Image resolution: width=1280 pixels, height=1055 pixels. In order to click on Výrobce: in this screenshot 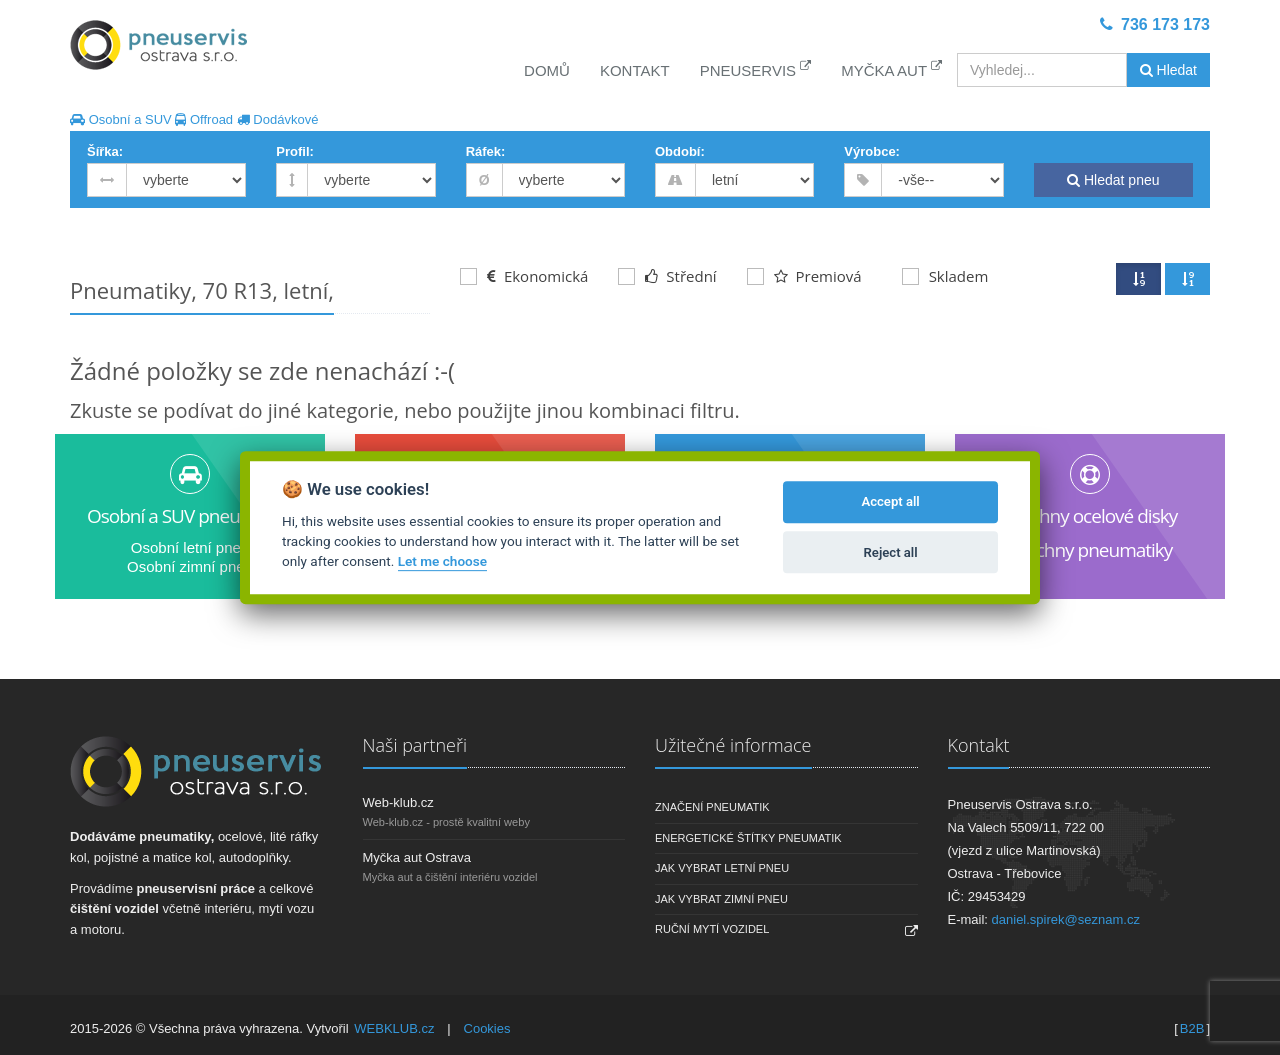, I will do `click(872, 151)`.